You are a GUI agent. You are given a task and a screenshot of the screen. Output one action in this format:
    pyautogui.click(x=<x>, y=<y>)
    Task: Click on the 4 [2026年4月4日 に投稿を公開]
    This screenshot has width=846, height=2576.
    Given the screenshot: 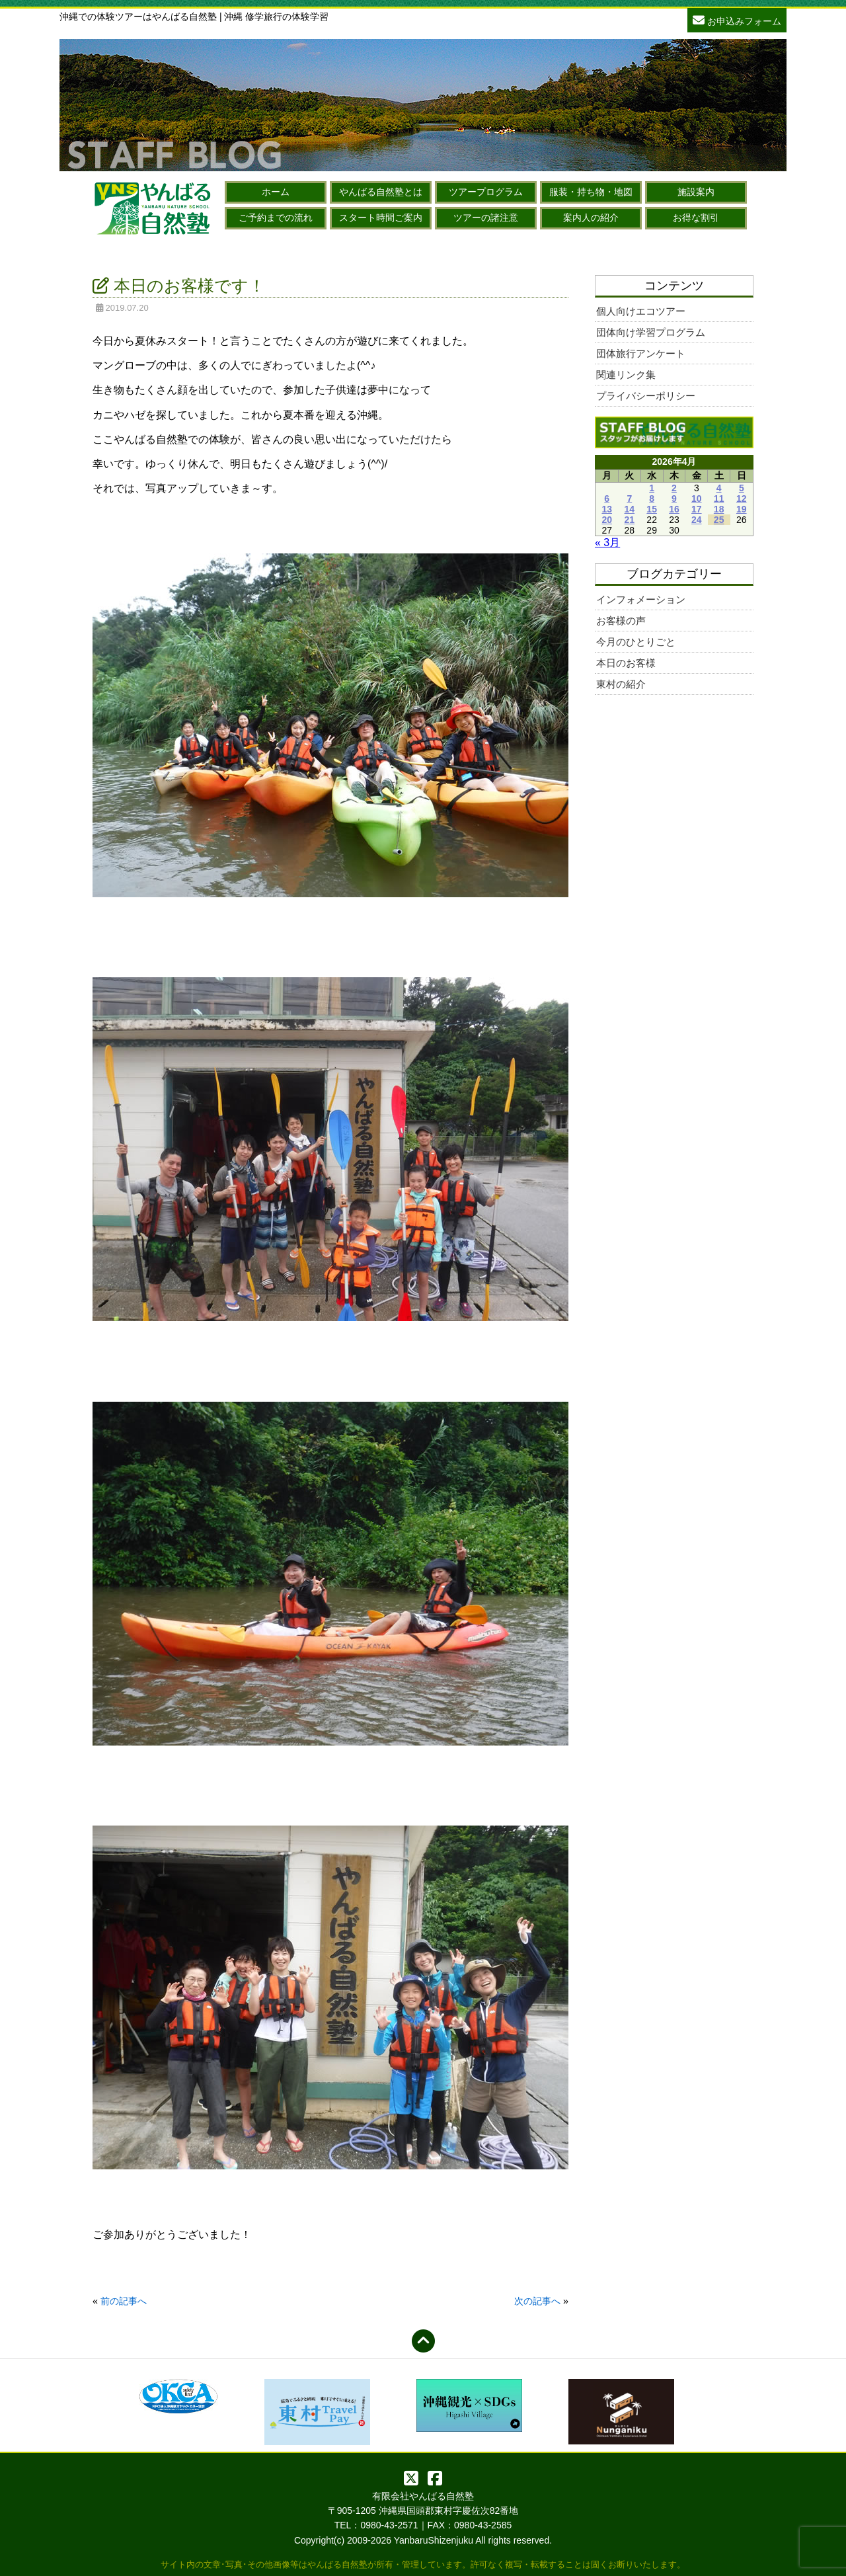 What is the action you would take?
    pyautogui.click(x=719, y=488)
    